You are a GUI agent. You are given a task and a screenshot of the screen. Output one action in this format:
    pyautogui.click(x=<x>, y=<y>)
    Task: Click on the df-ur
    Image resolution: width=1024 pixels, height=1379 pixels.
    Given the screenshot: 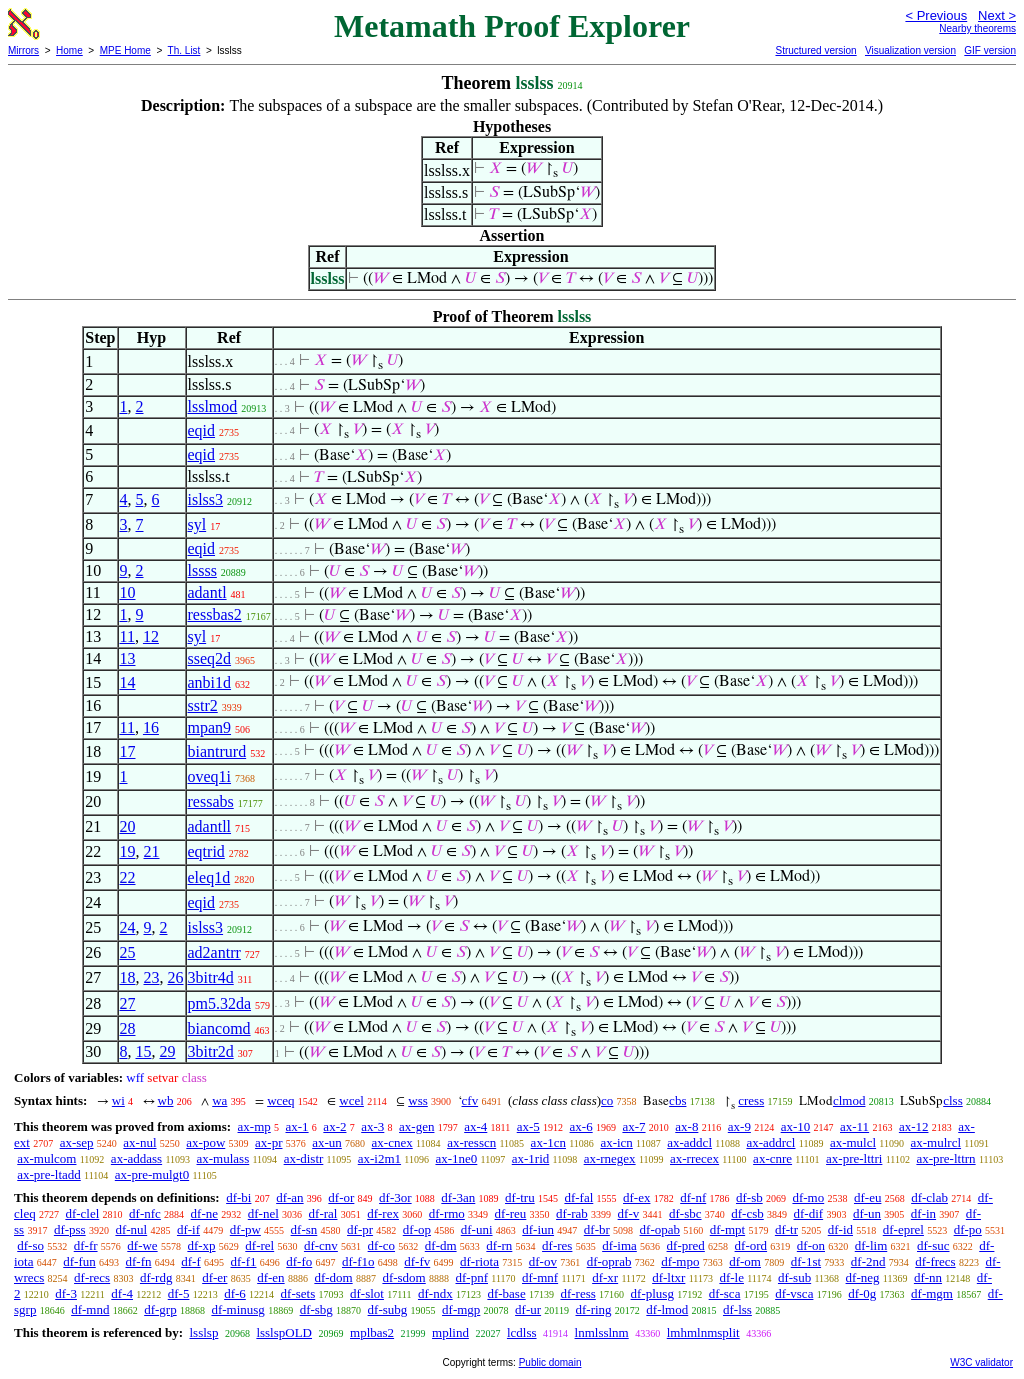 What is the action you would take?
    pyautogui.click(x=528, y=1309)
    